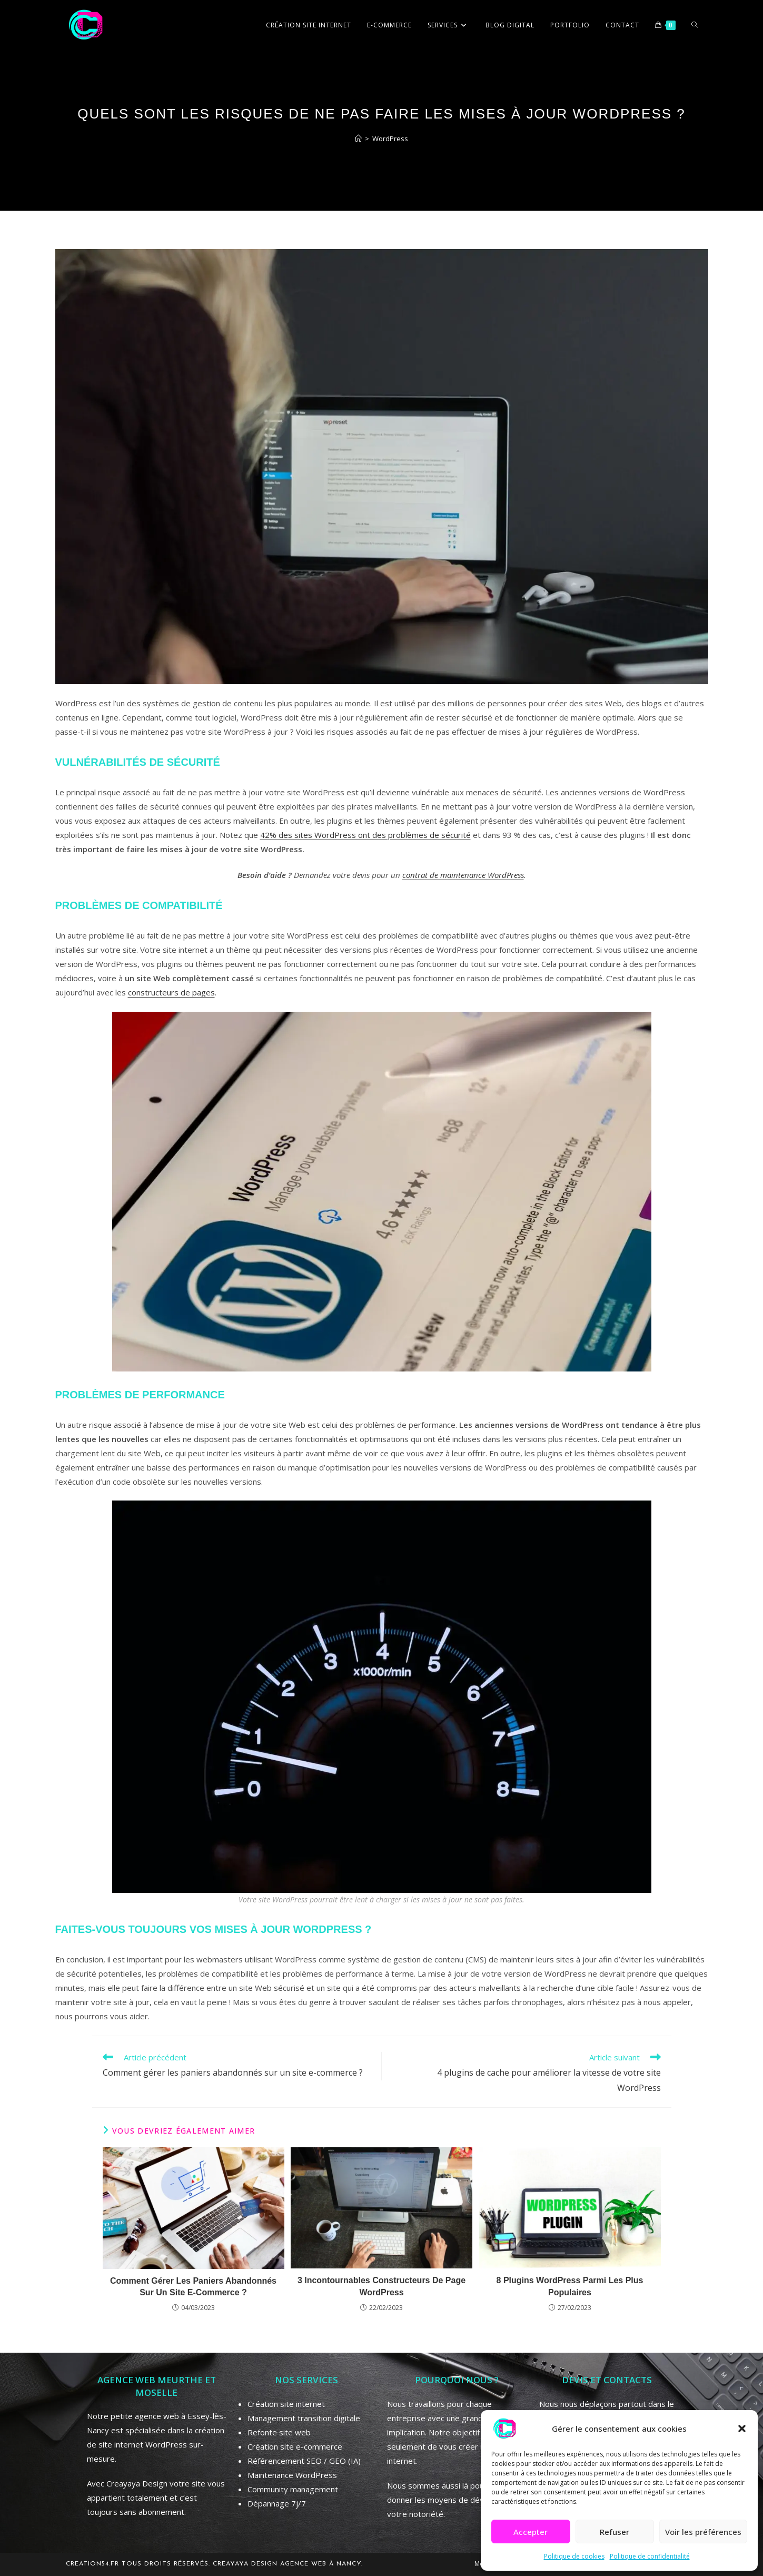  What do you see at coordinates (358, 138) in the screenshot?
I see `[Accueil]` at bounding box center [358, 138].